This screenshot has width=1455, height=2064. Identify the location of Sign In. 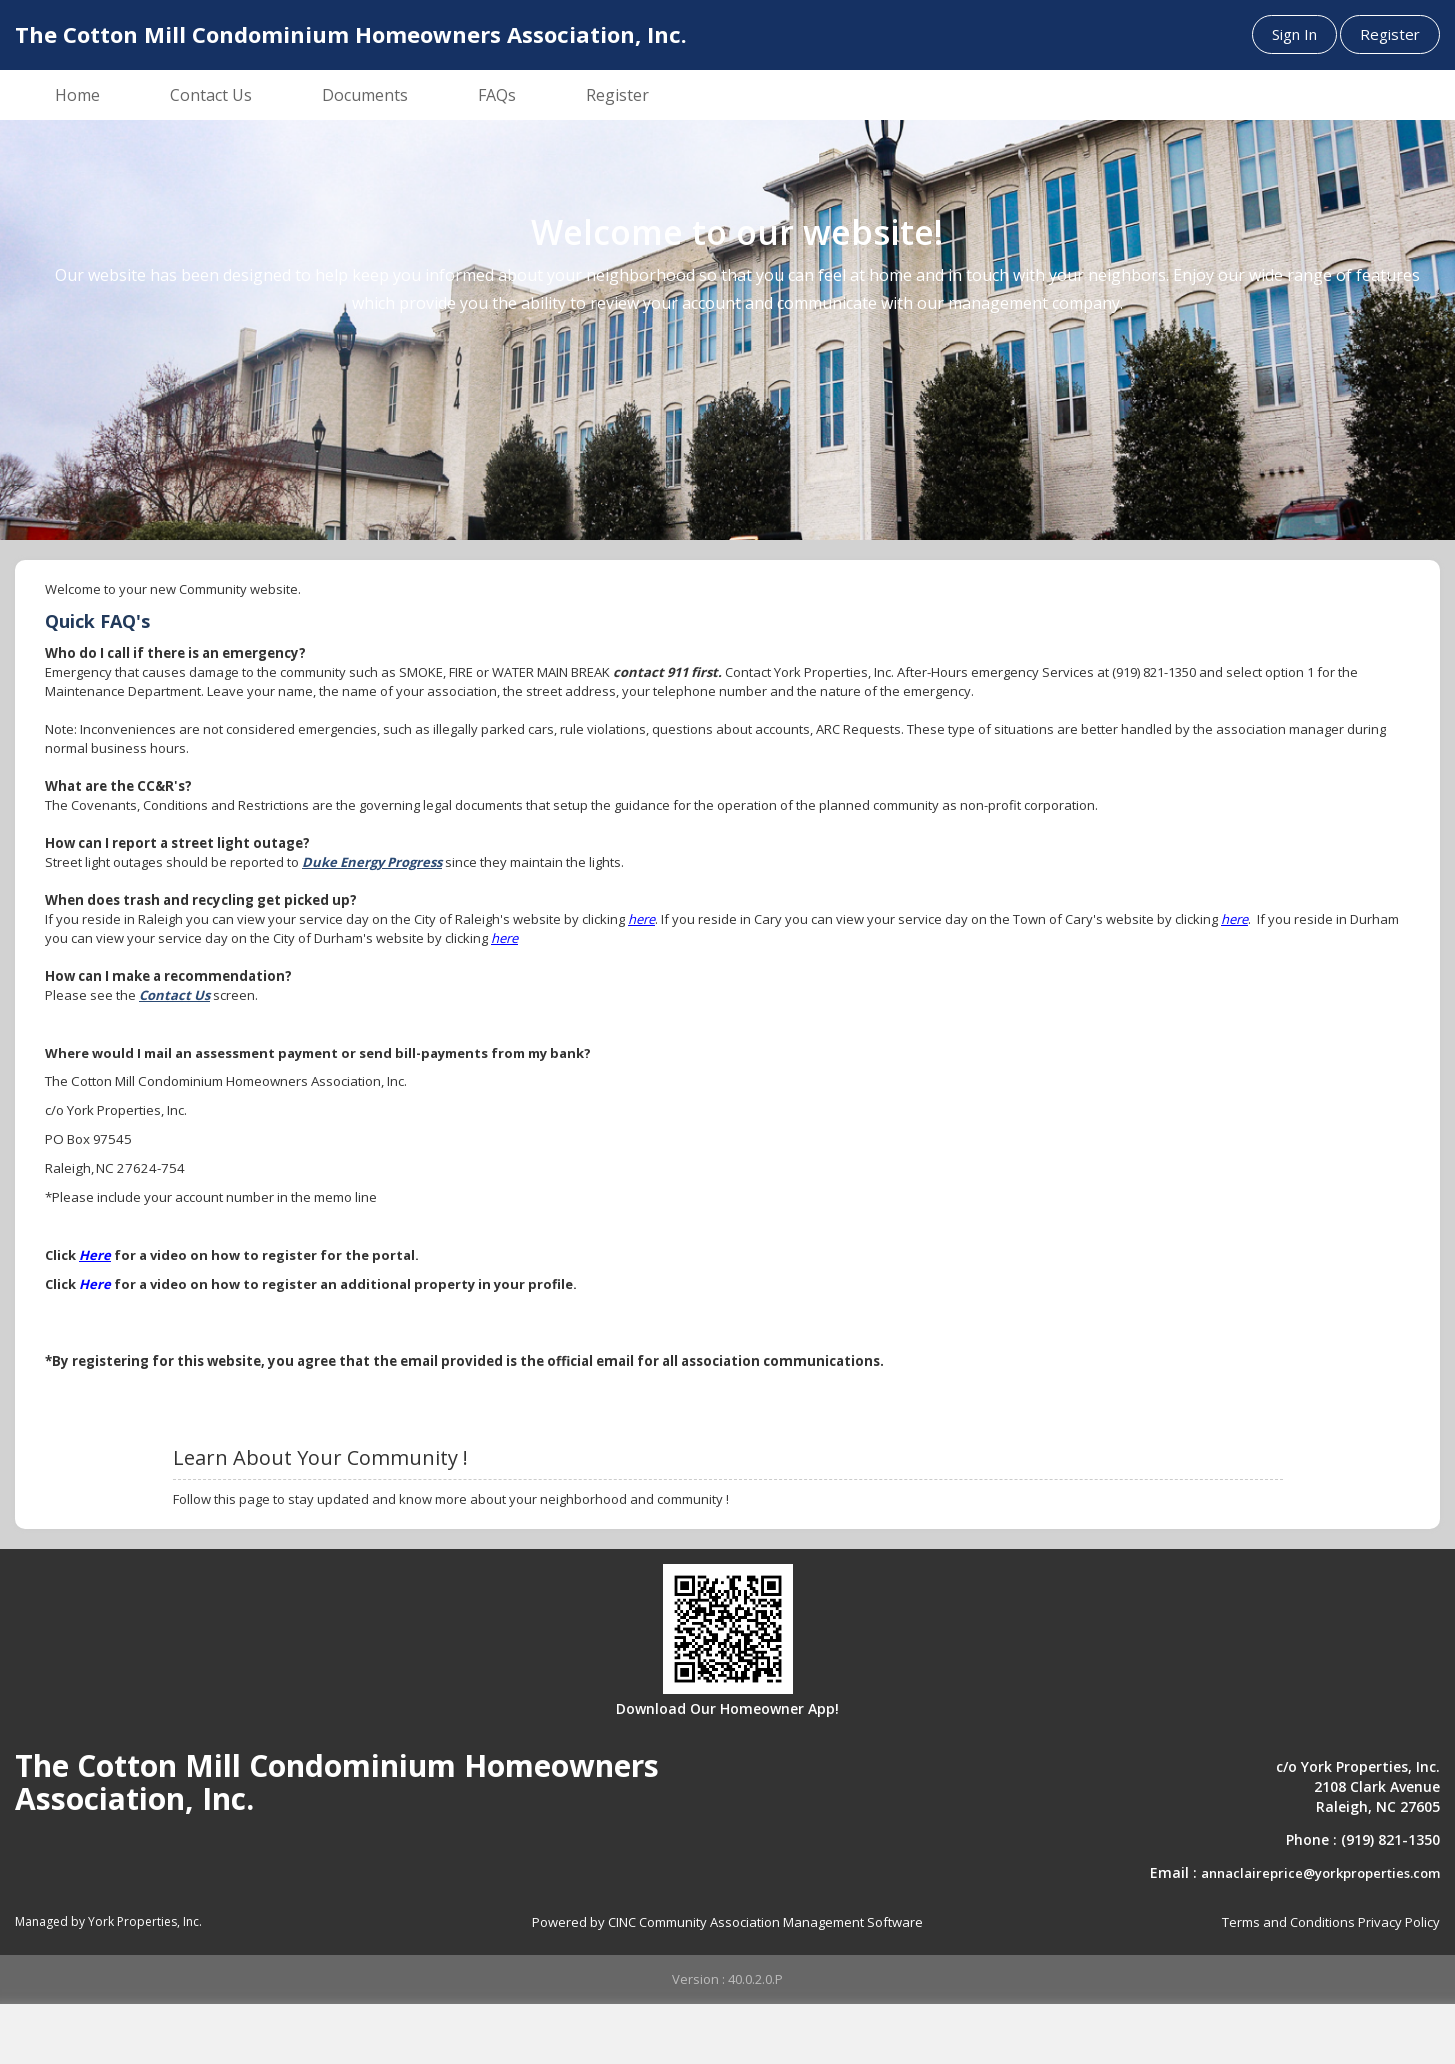
(1294, 34).